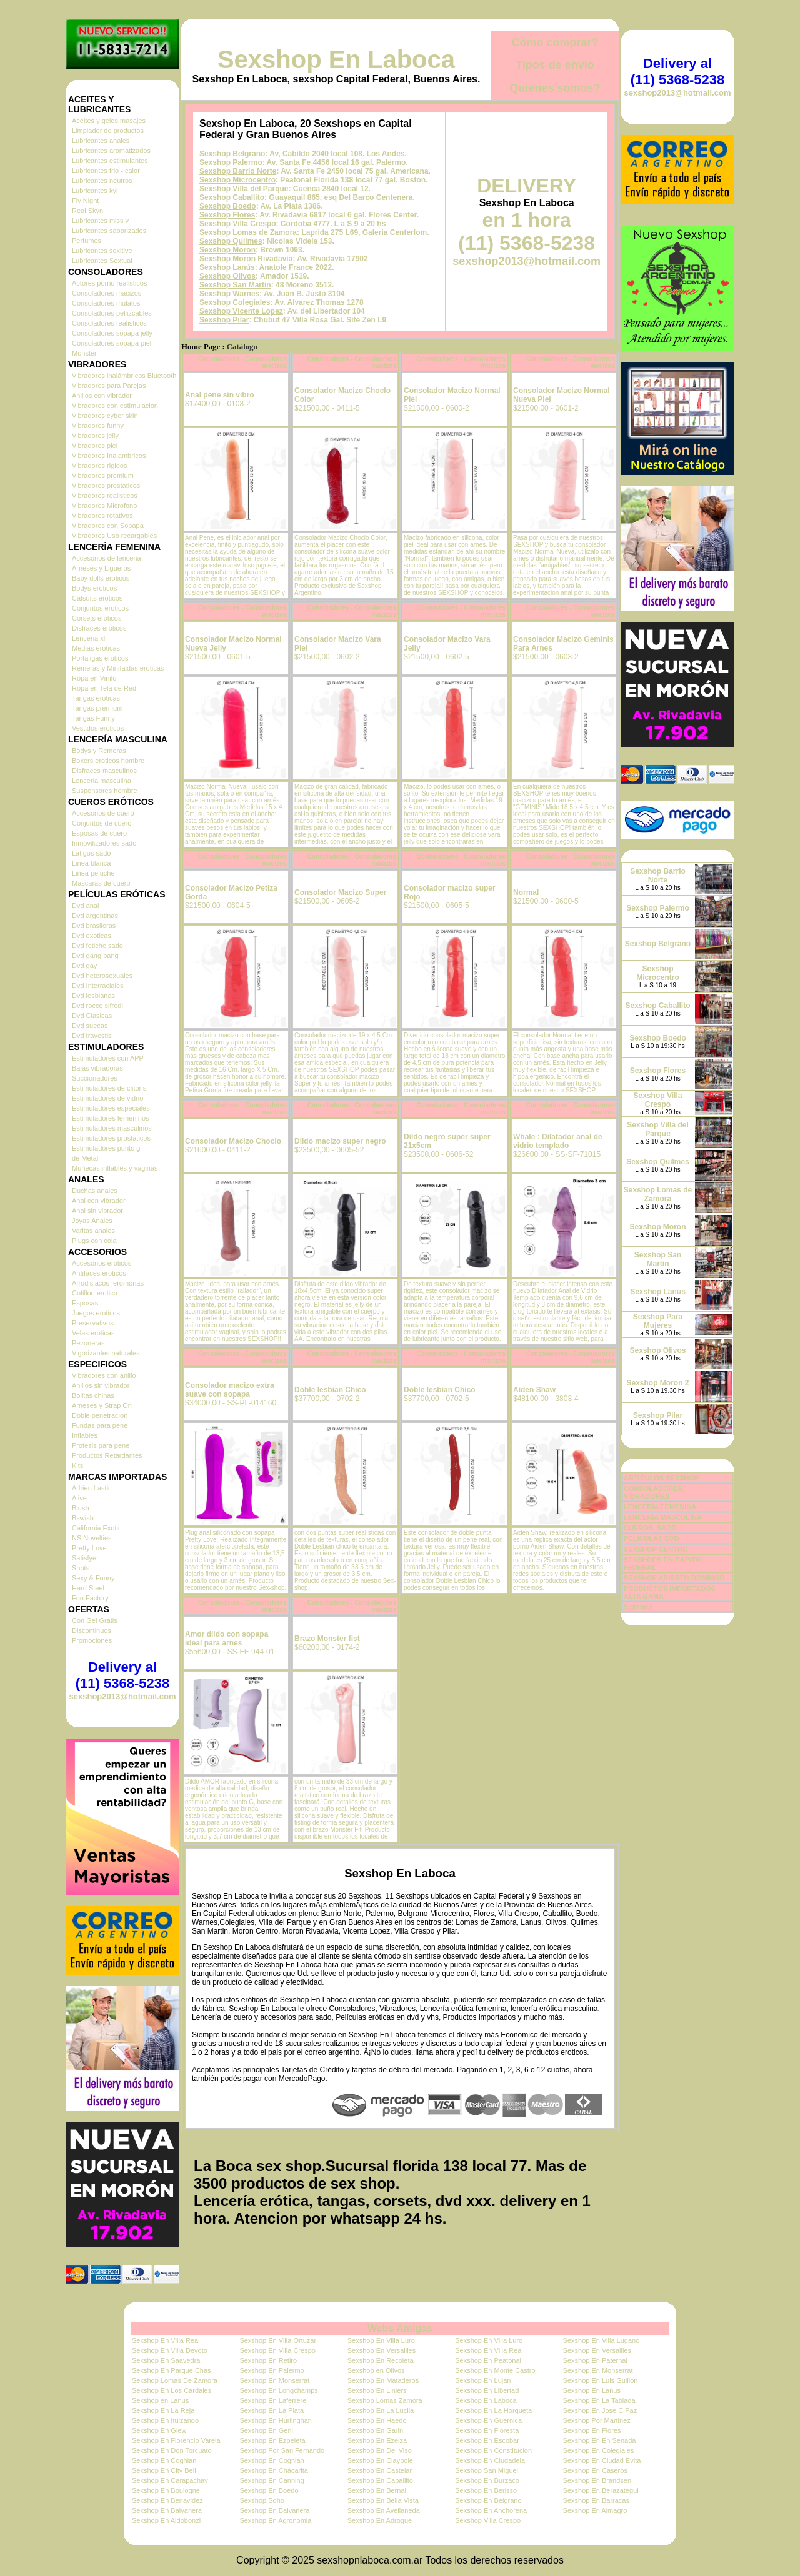 This screenshot has height=2576, width=800. Describe the element at coordinates (248, 232) in the screenshot. I see `Sexshop Lomas de Zamora` at that location.